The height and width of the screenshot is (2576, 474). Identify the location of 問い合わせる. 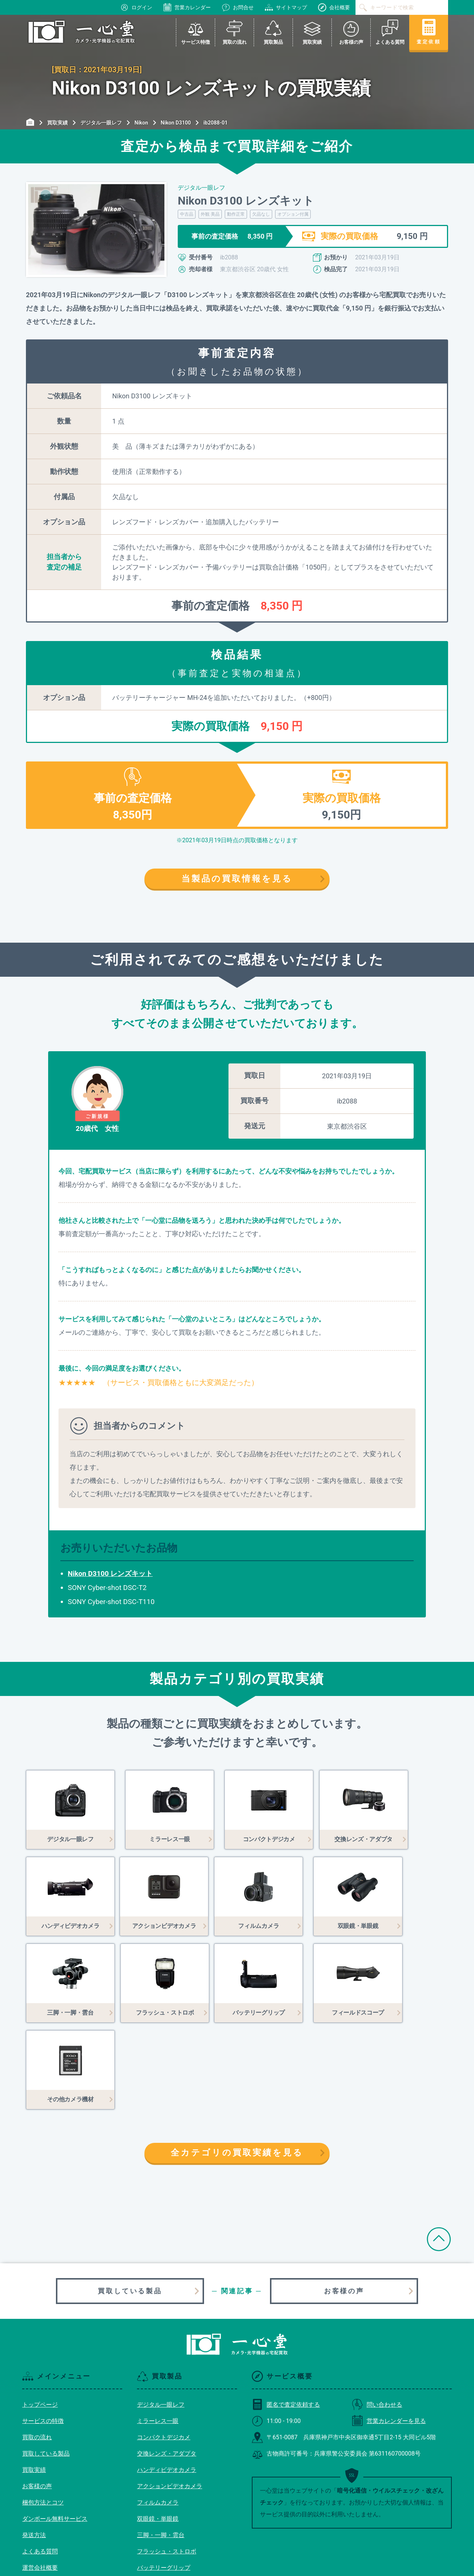
(377, 2317).